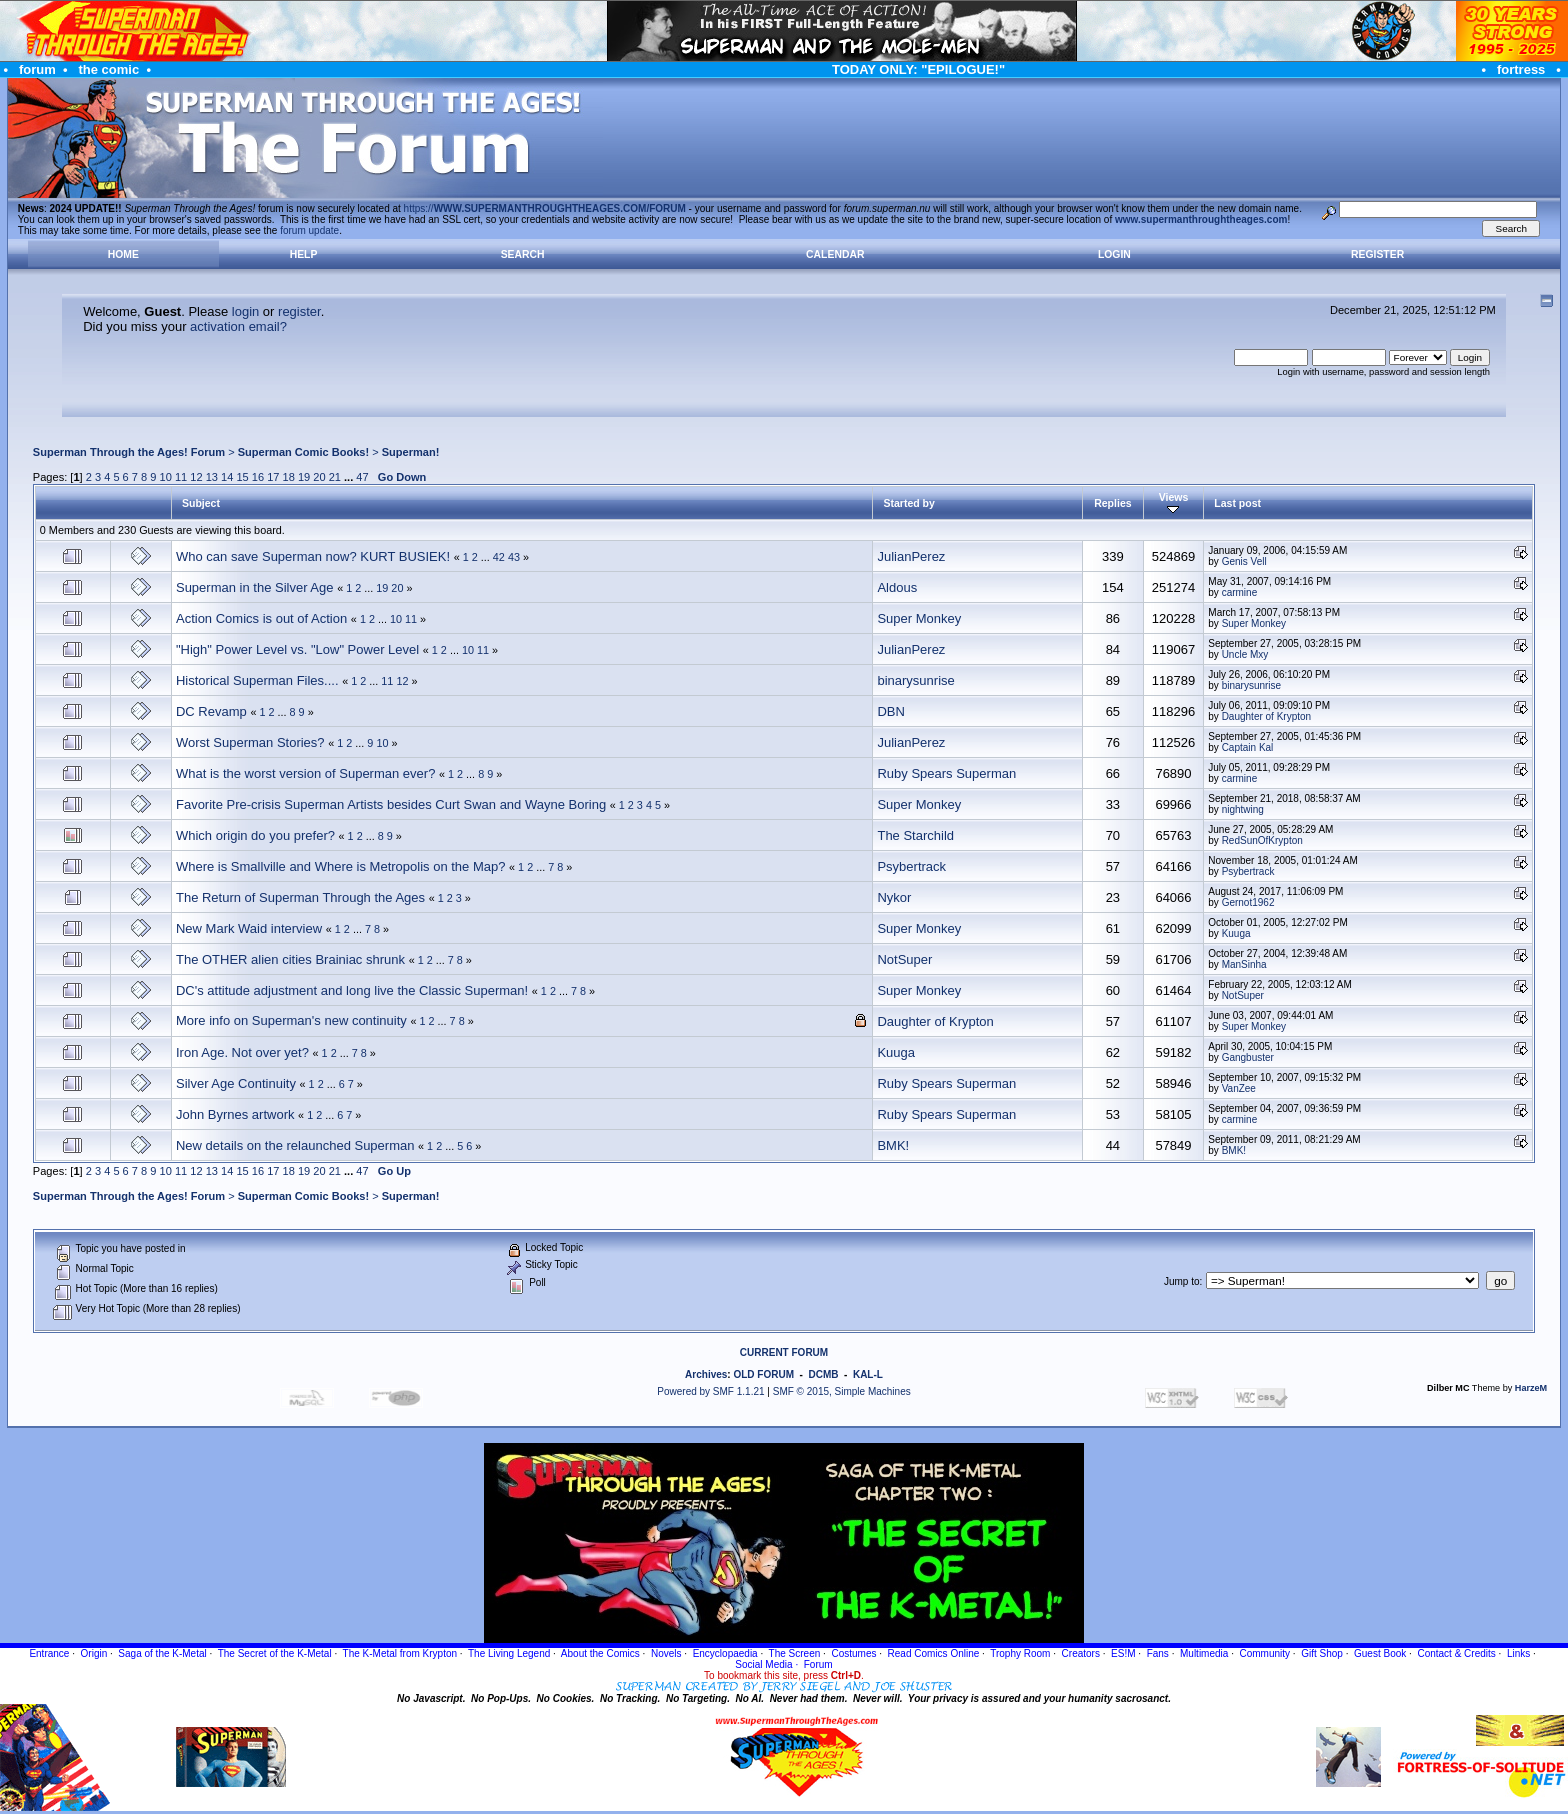  I want to click on The Starchild, so click(915, 835).